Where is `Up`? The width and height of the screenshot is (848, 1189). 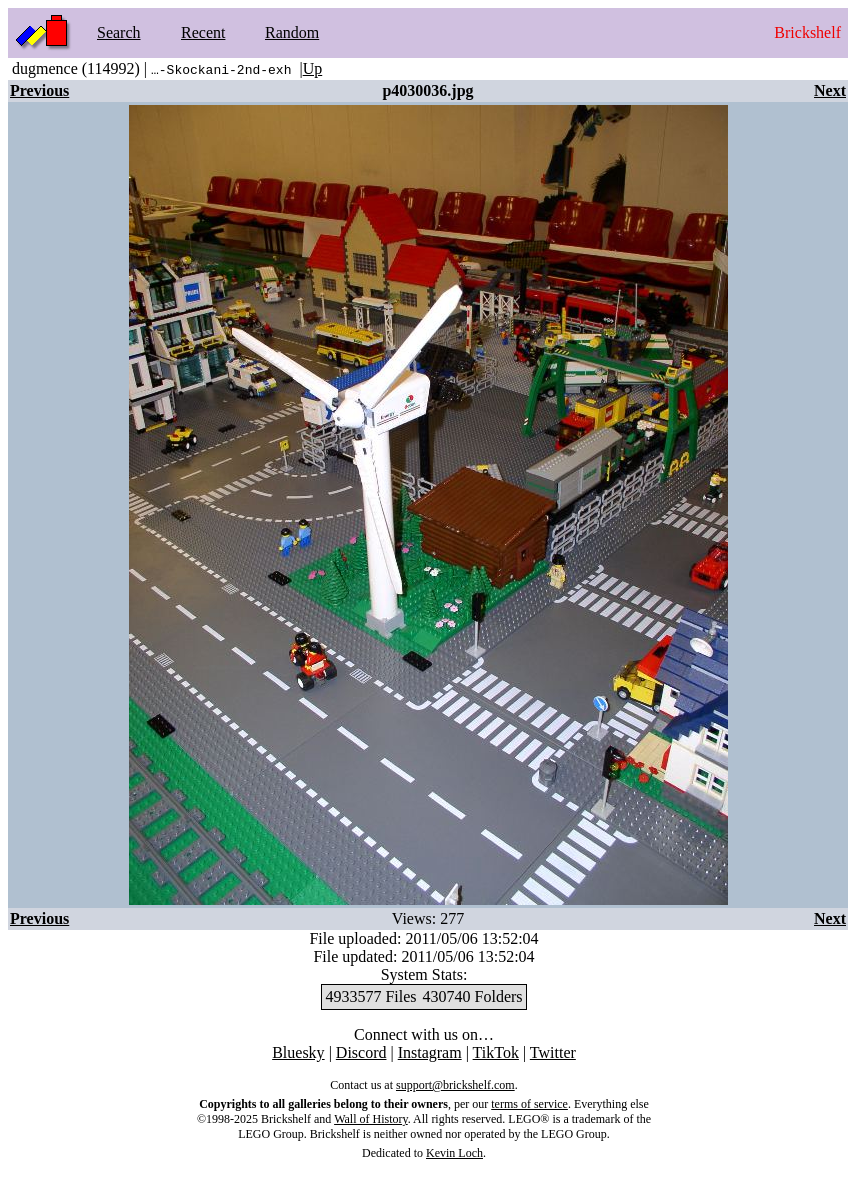 Up is located at coordinates (313, 68).